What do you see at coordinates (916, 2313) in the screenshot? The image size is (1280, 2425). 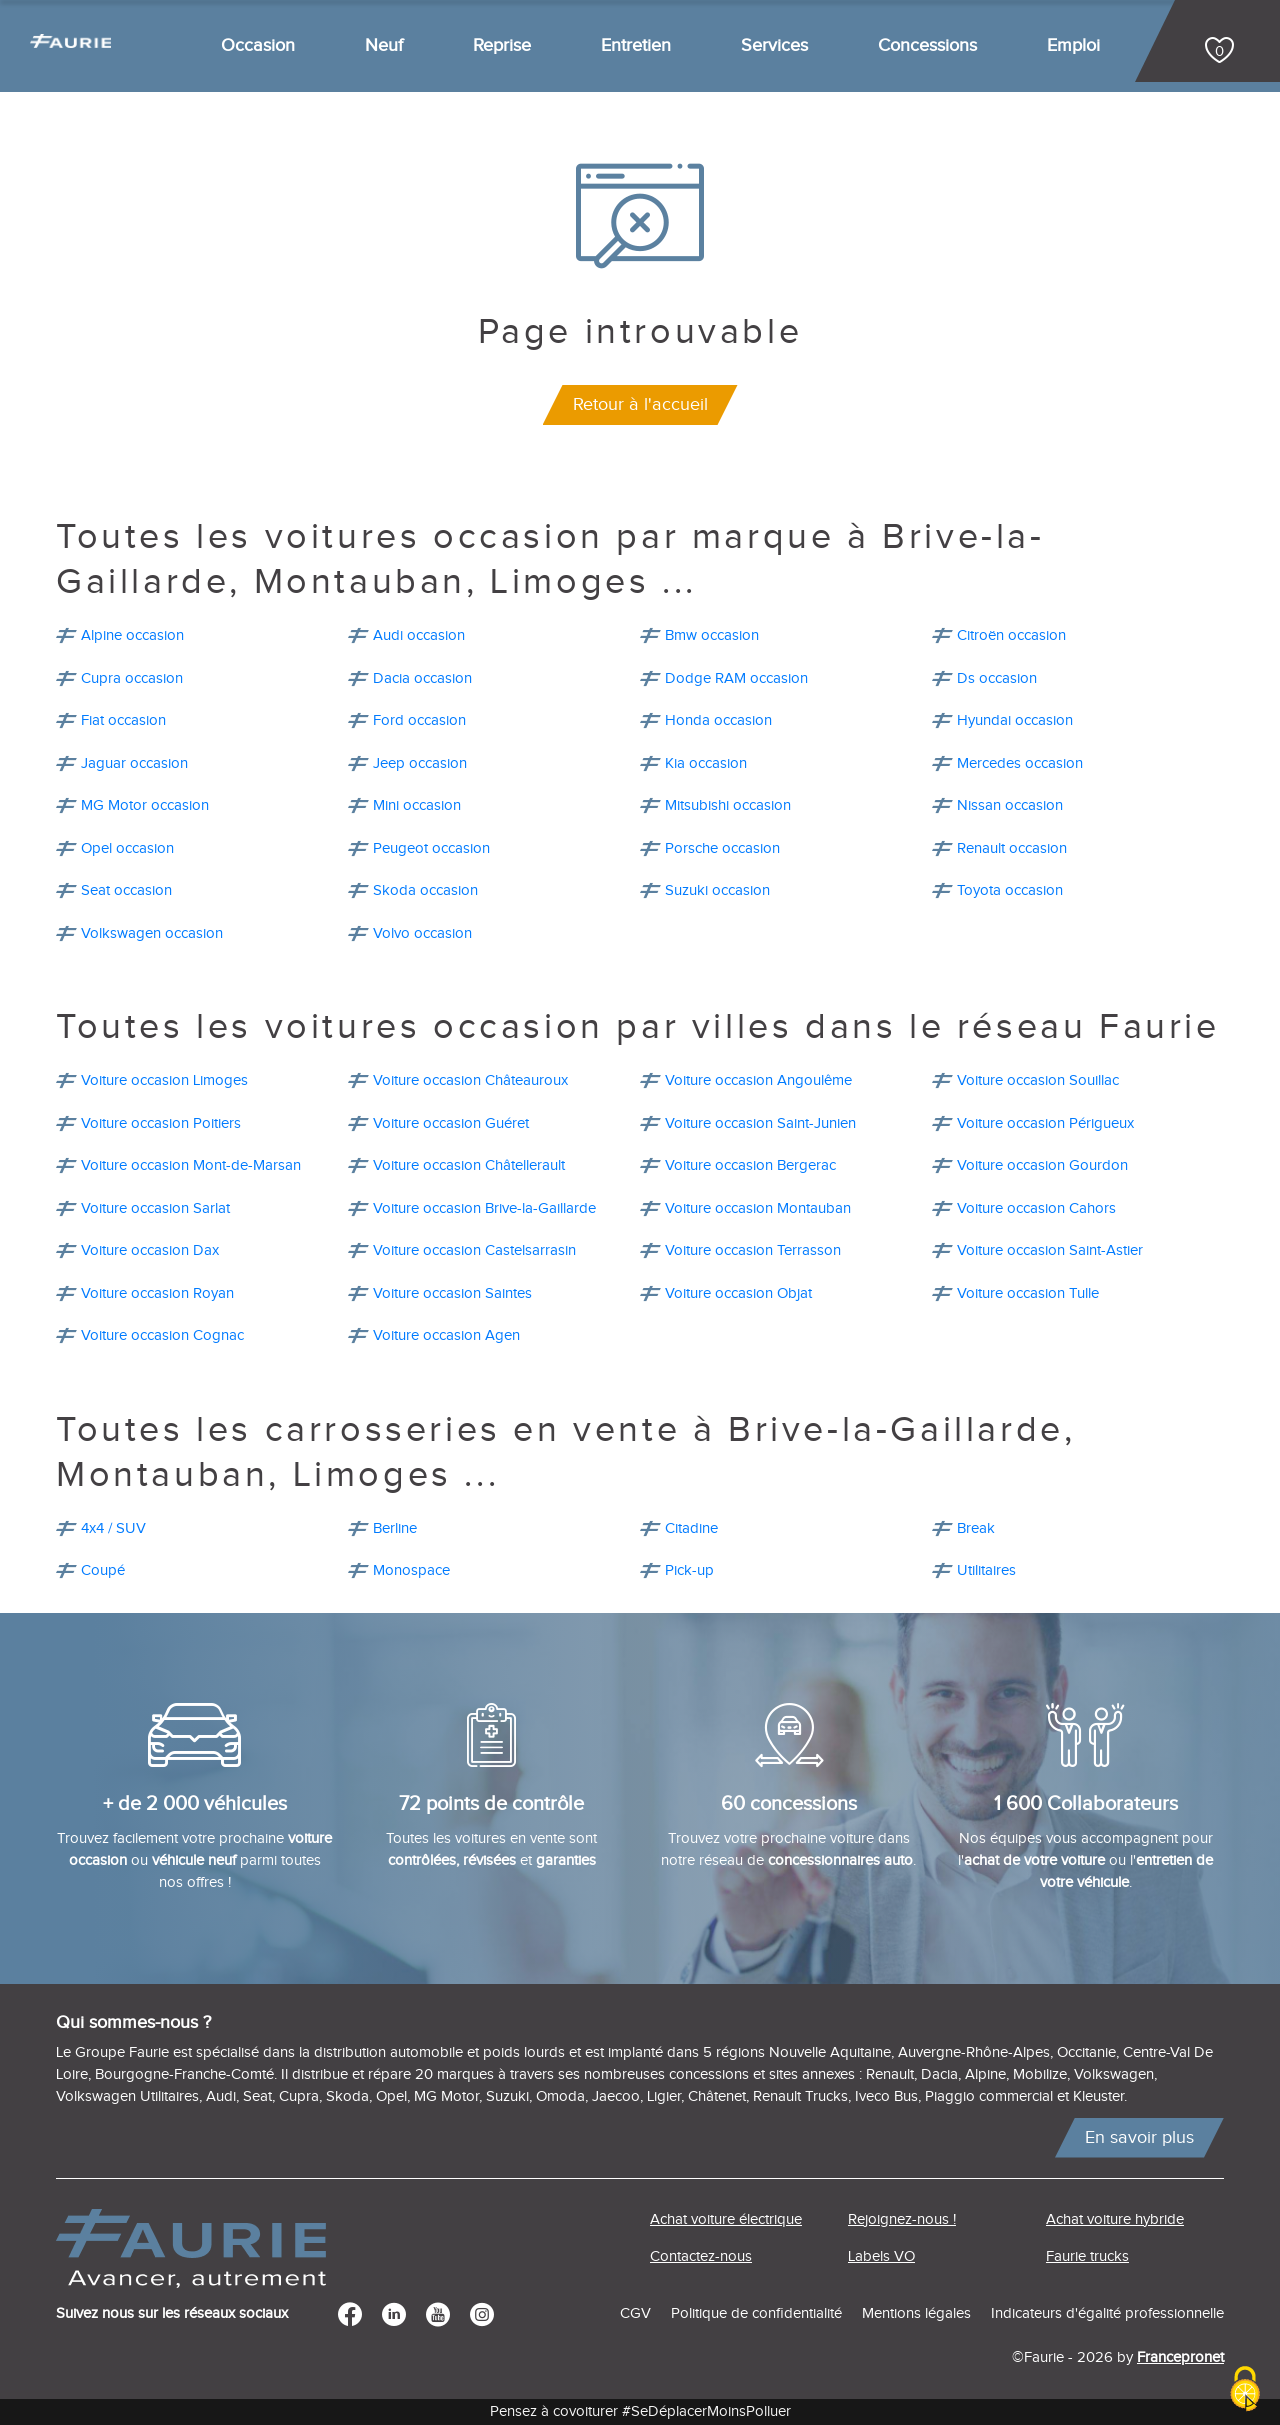 I see `Mentions légales` at bounding box center [916, 2313].